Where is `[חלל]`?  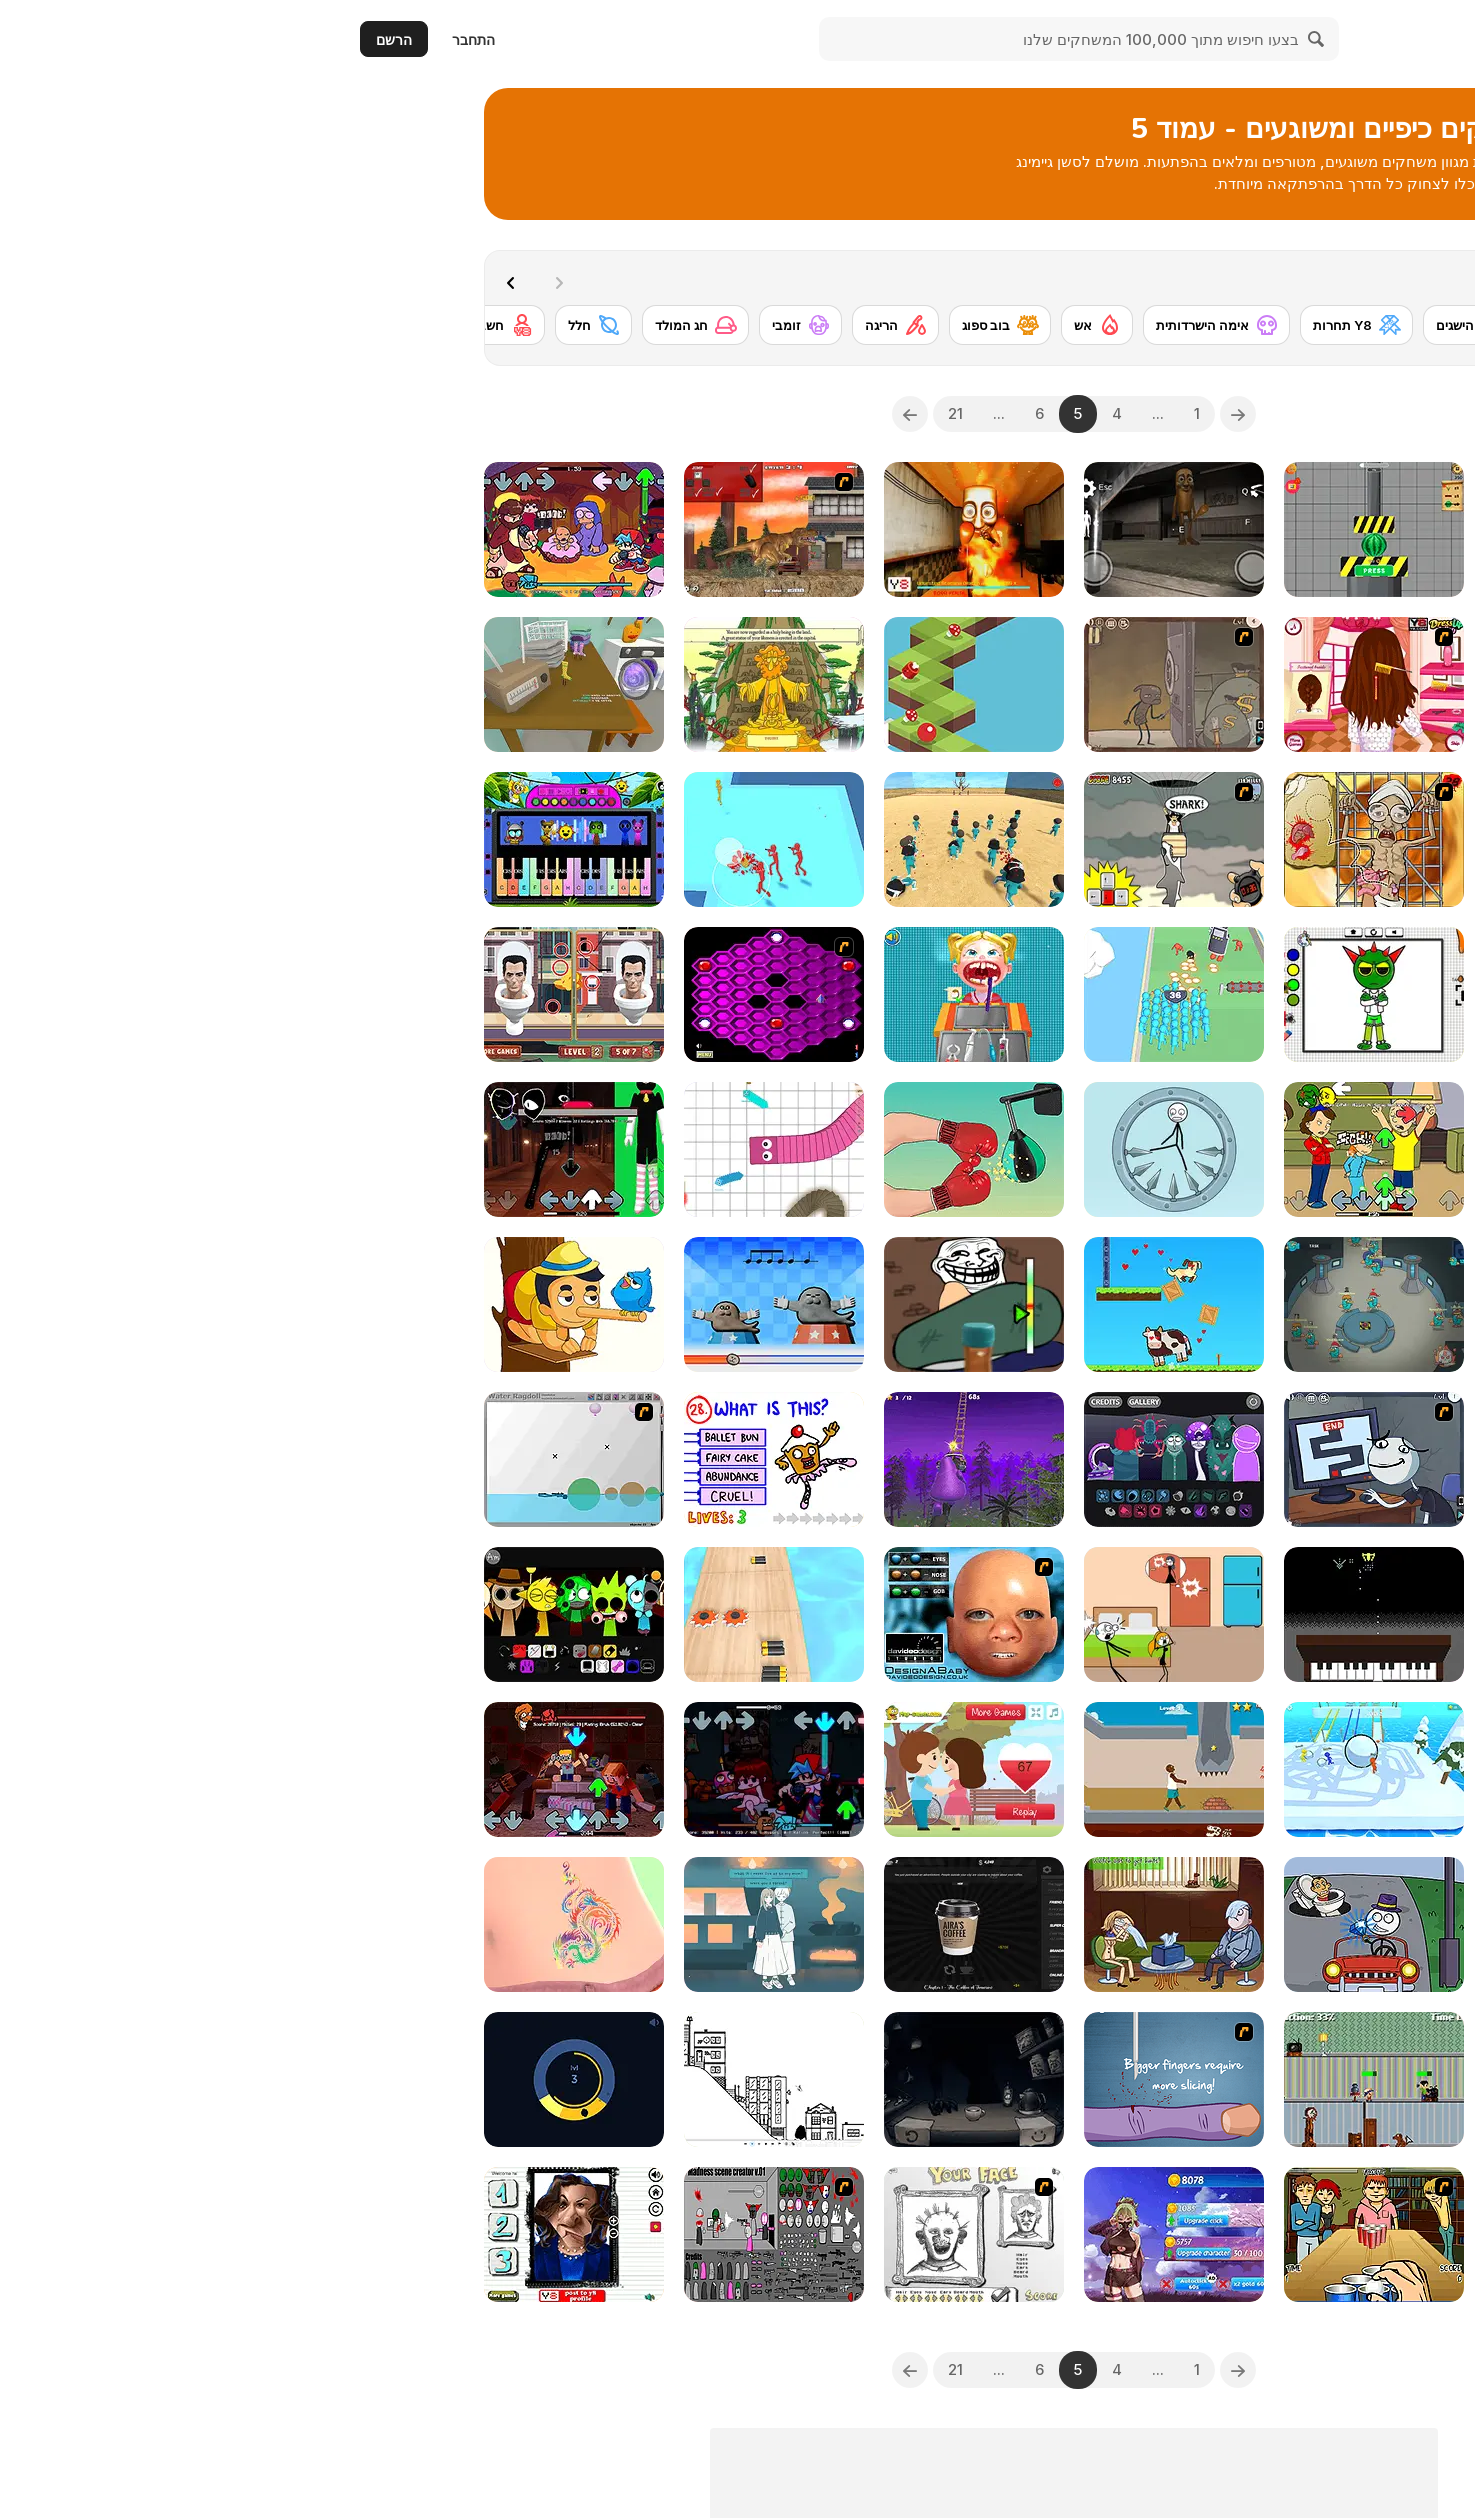
[חלל] is located at coordinates (257, 325).